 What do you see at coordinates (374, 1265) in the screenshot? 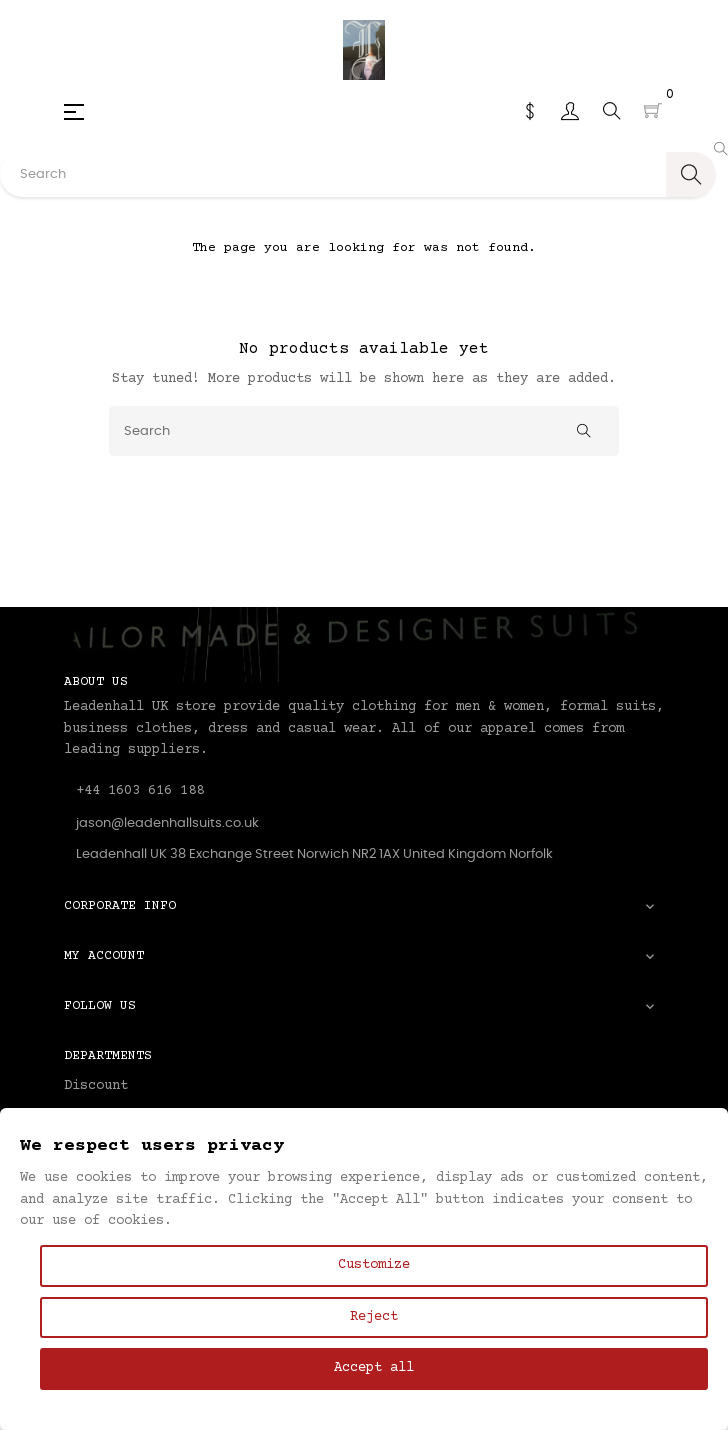
I see `Customize` at bounding box center [374, 1265].